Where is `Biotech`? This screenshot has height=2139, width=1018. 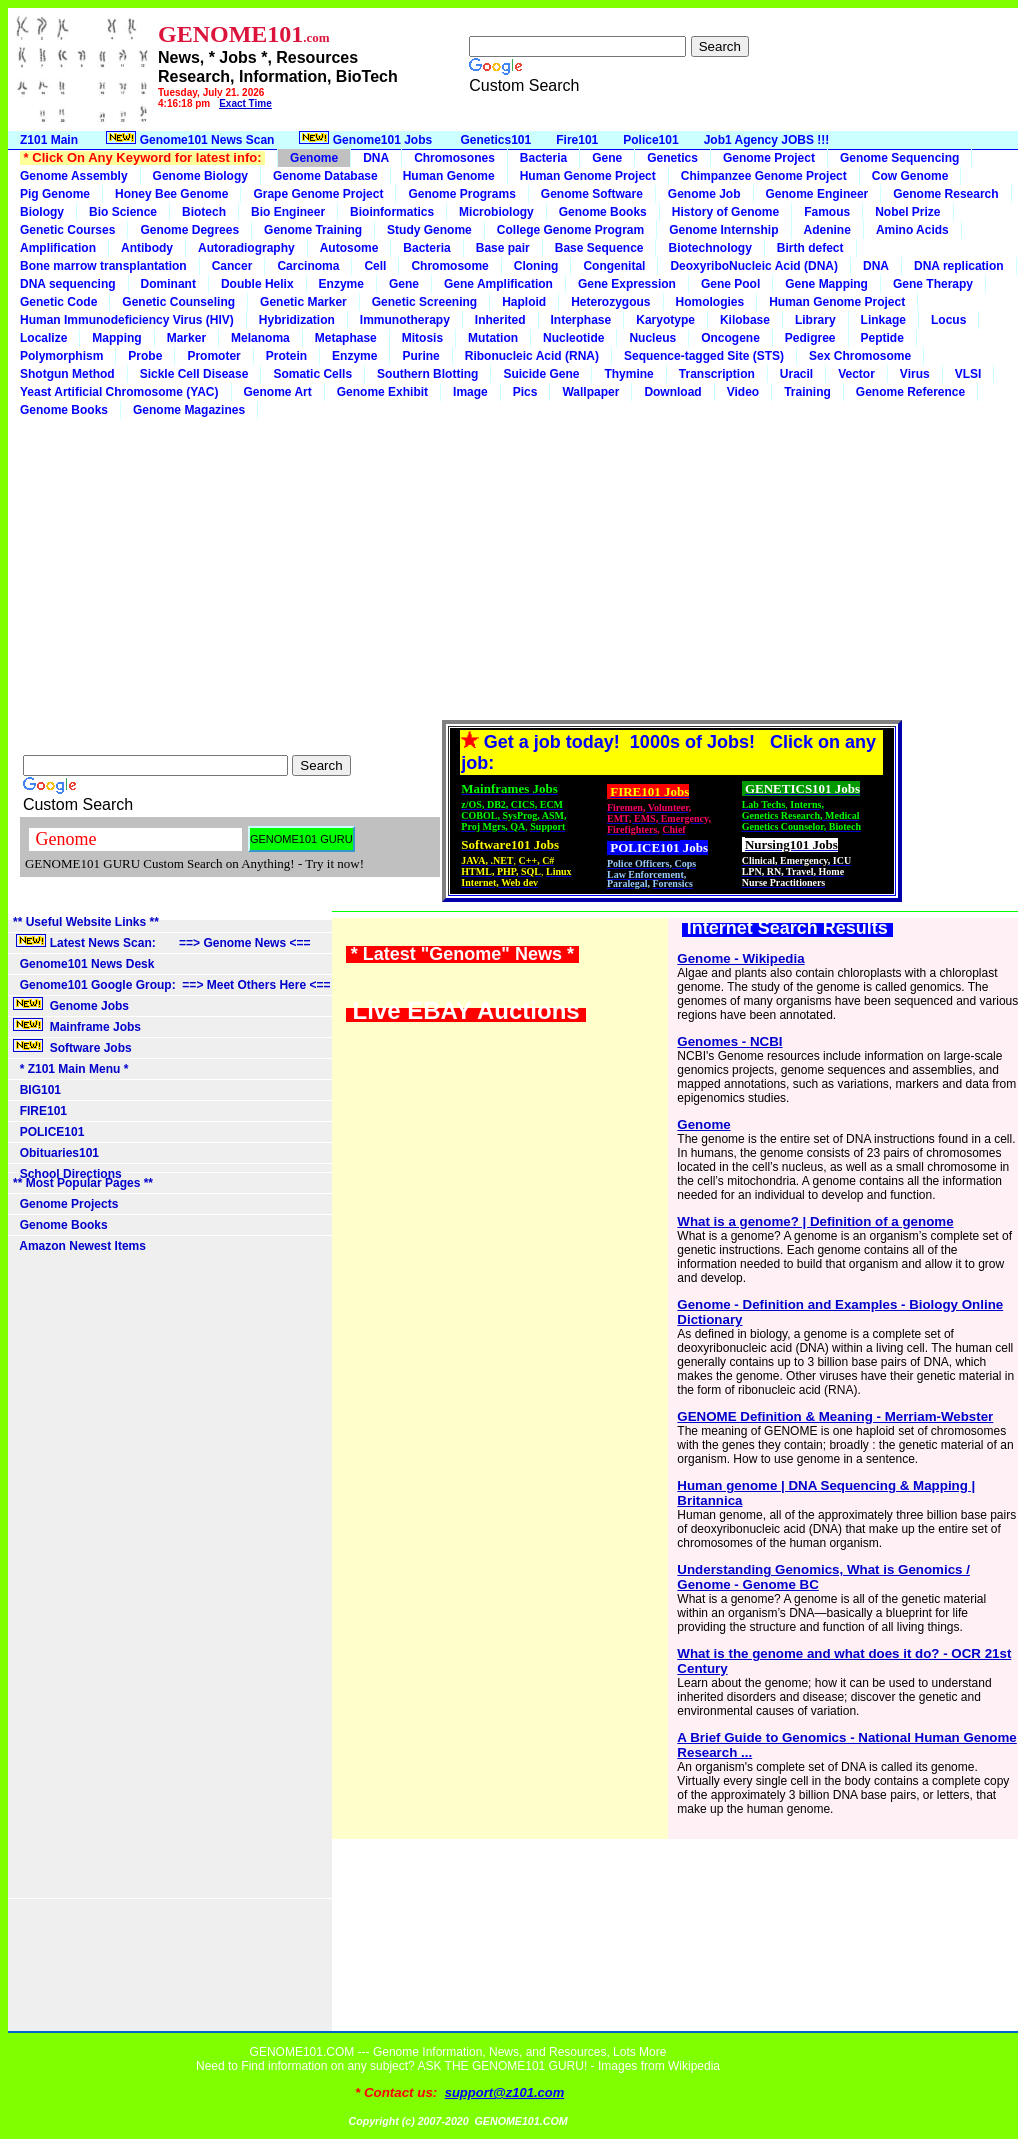
Biotech is located at coordinates (204, 212).